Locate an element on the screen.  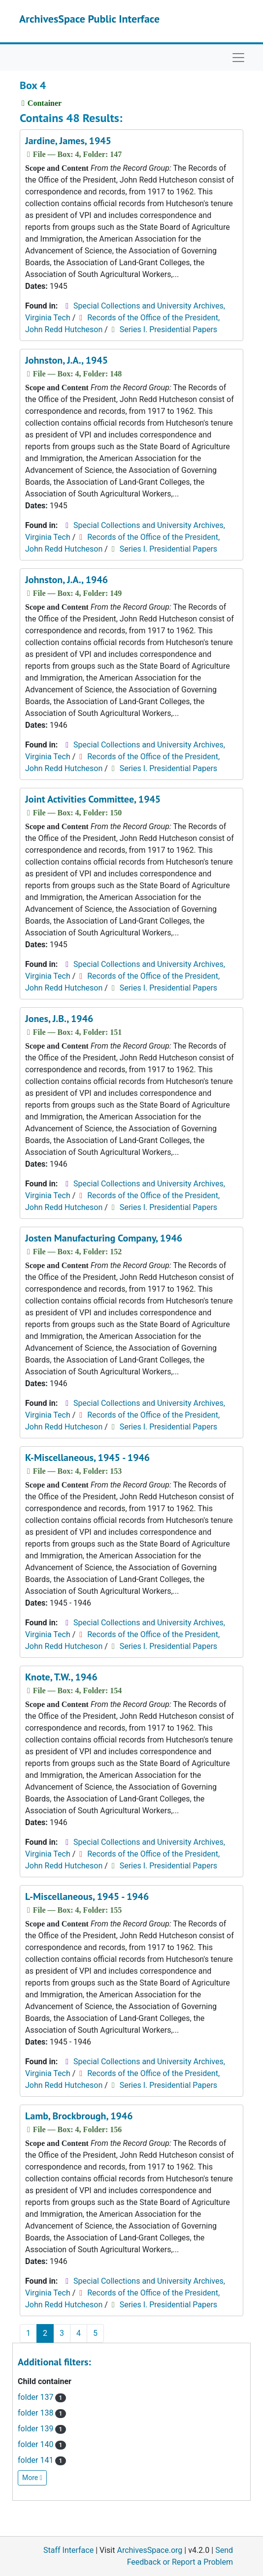
K-Miscellaneous, 1945 - 1946 is located at coordinates (87, 1457).